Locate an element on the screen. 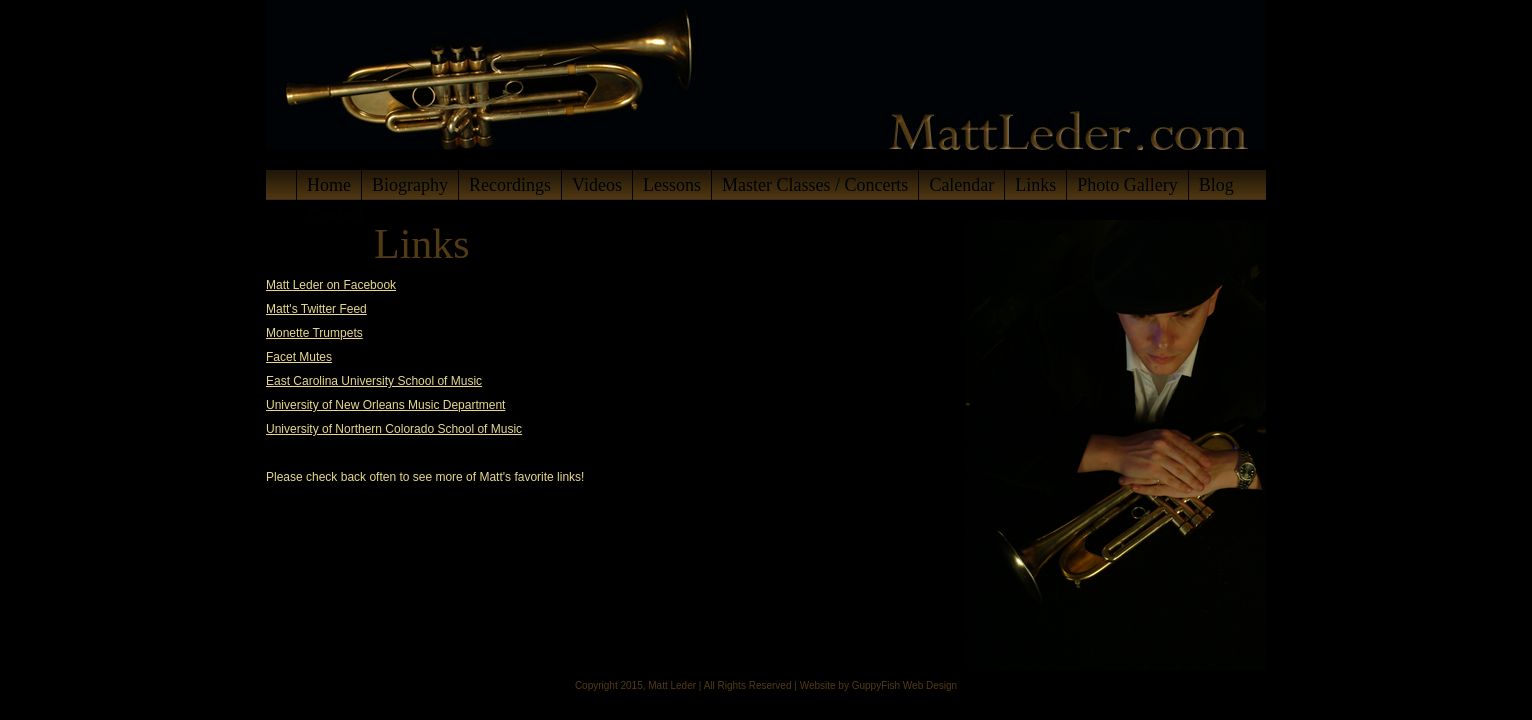  University of New Orleans Music Department is located at coordinates (385, 405).